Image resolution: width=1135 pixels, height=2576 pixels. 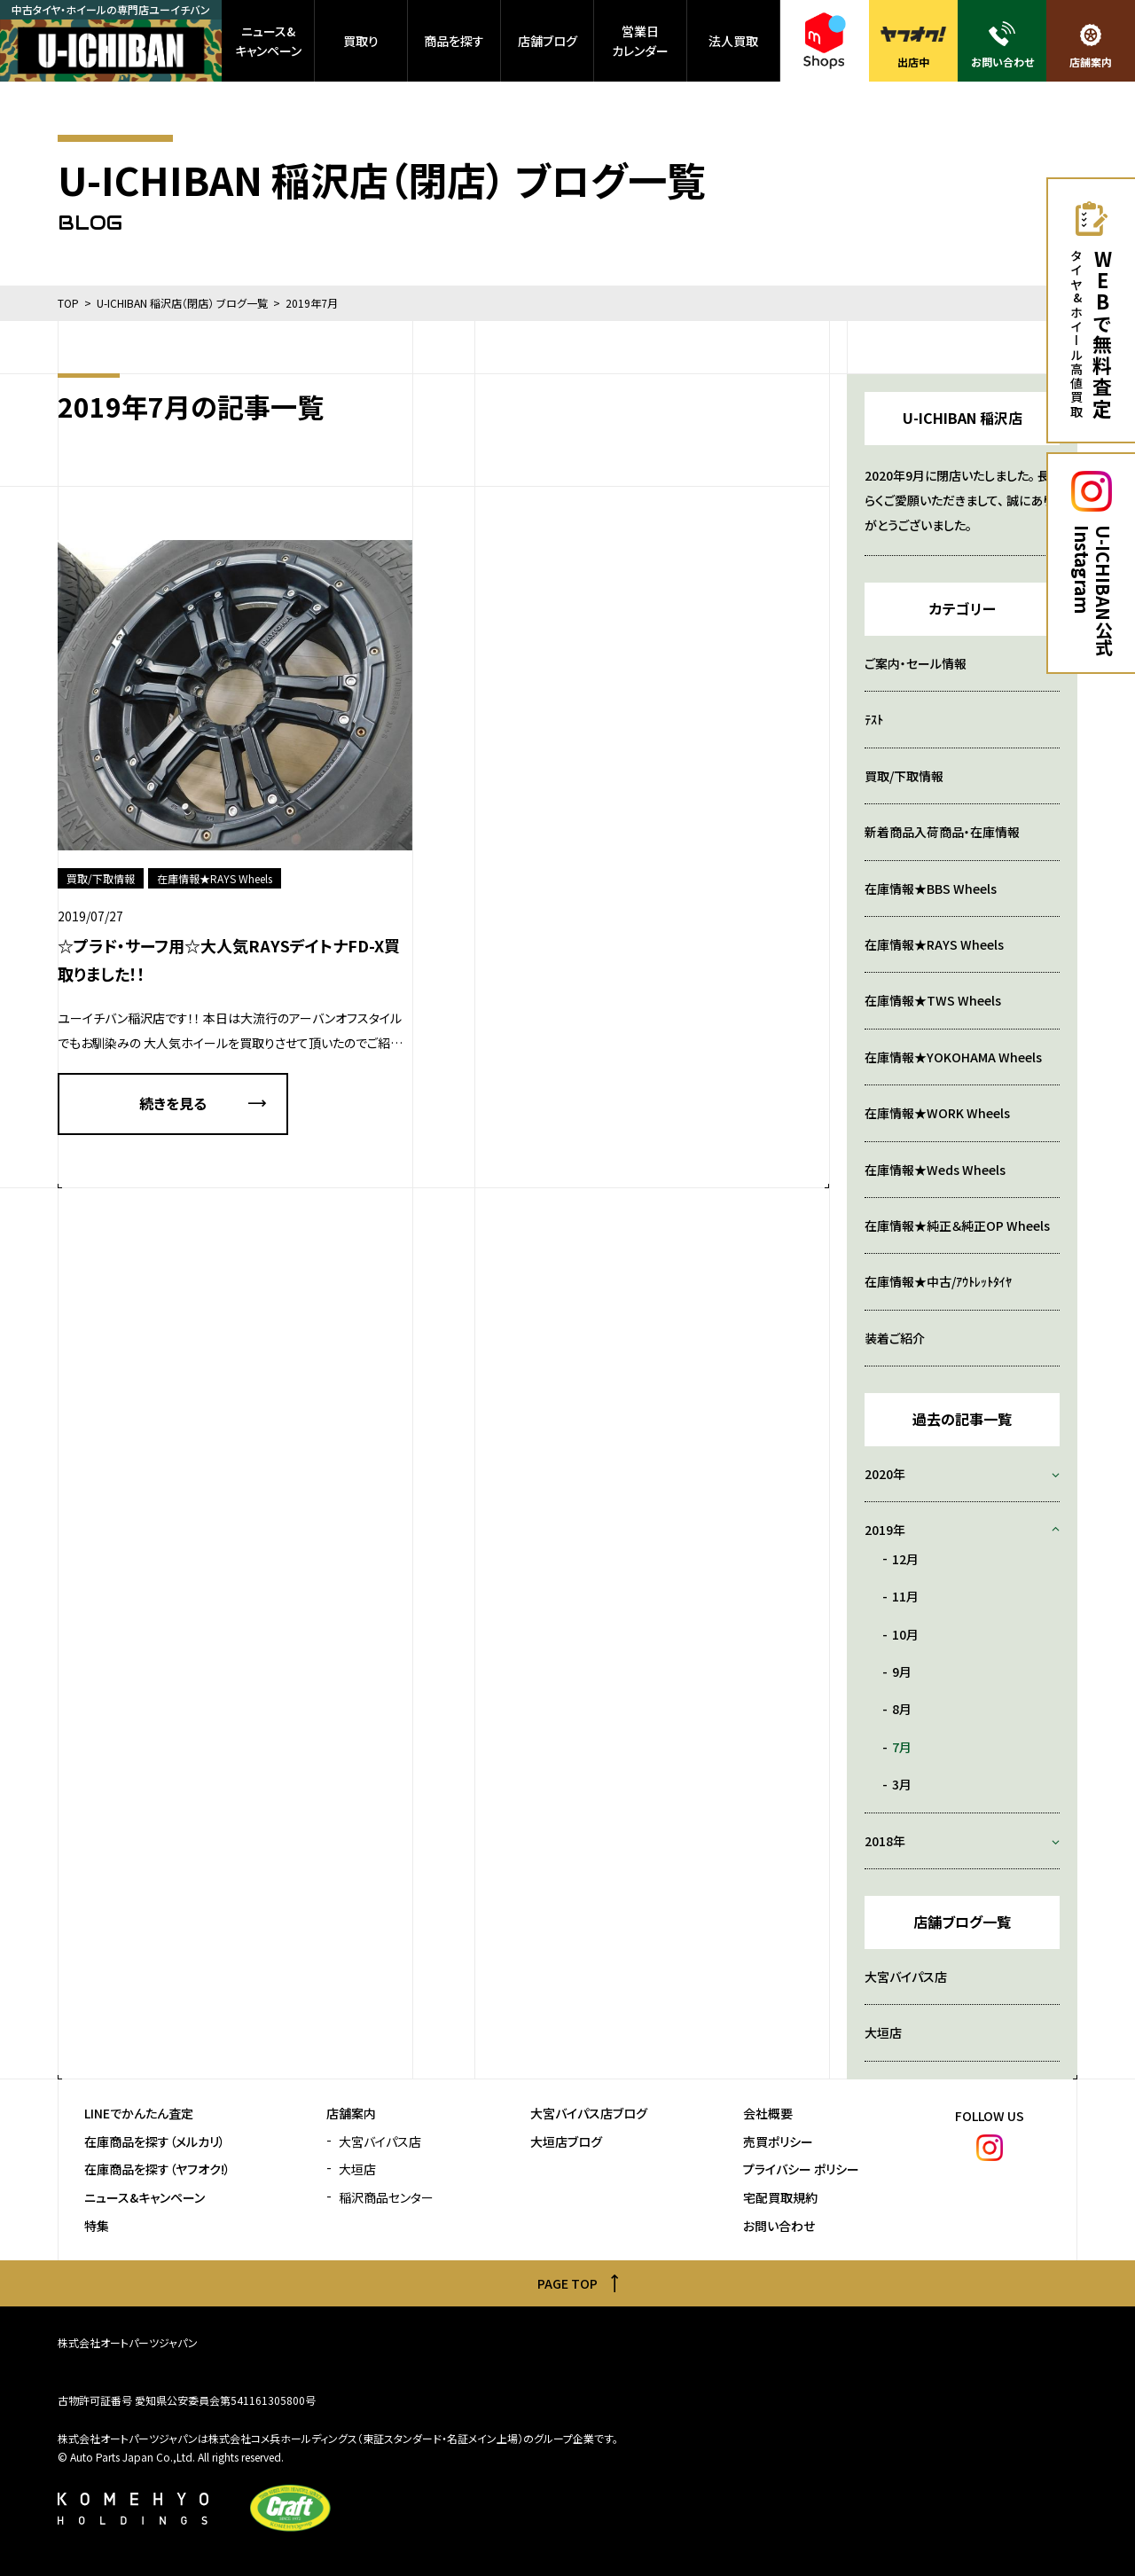 What do you see at coordinates (547, 41) in the screenshot?
I see `店舗ブログ` at bounding box center [547, 41].